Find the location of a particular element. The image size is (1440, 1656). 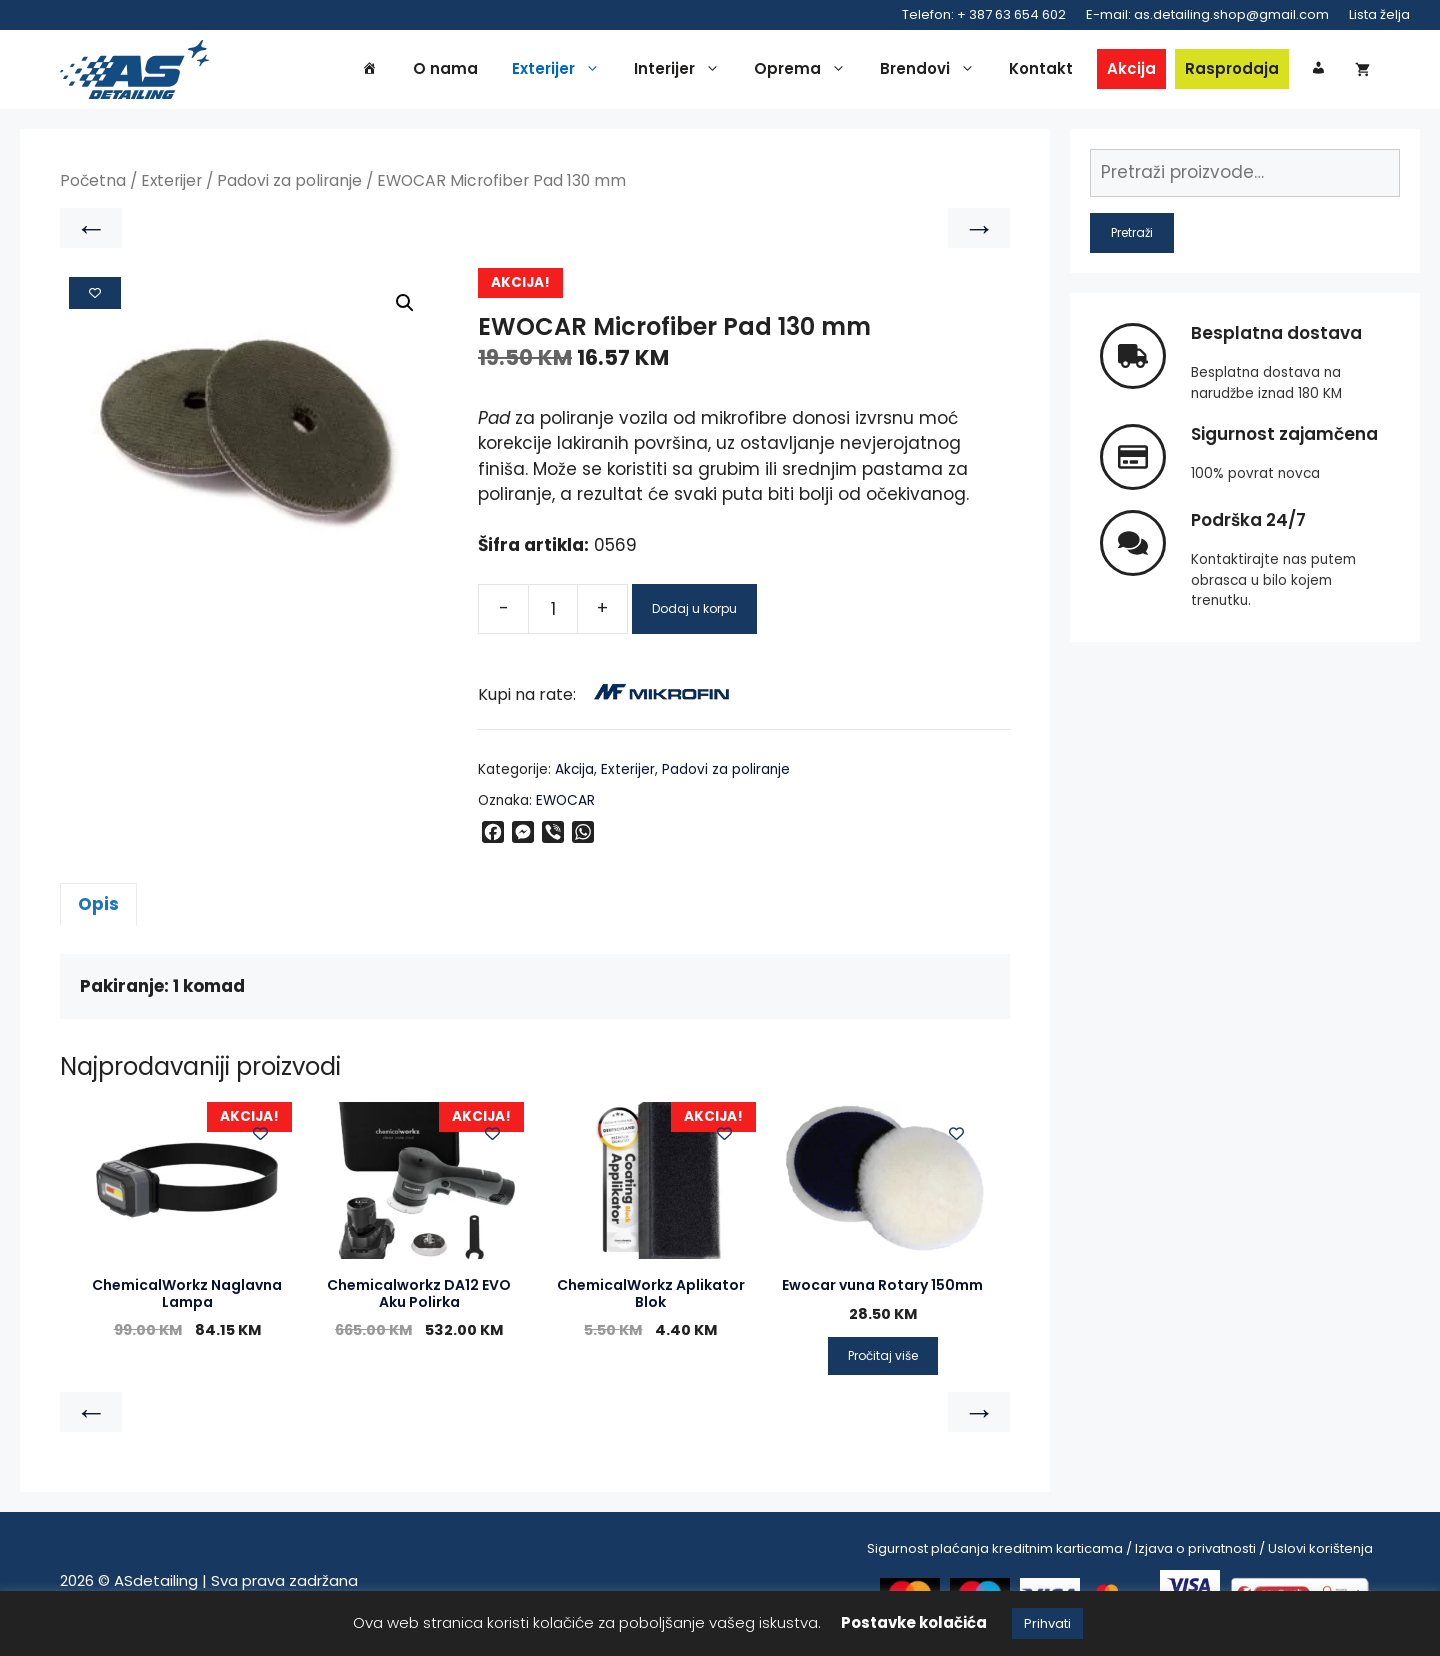

Padovi za poliranje is located at coordinates (289, 186).